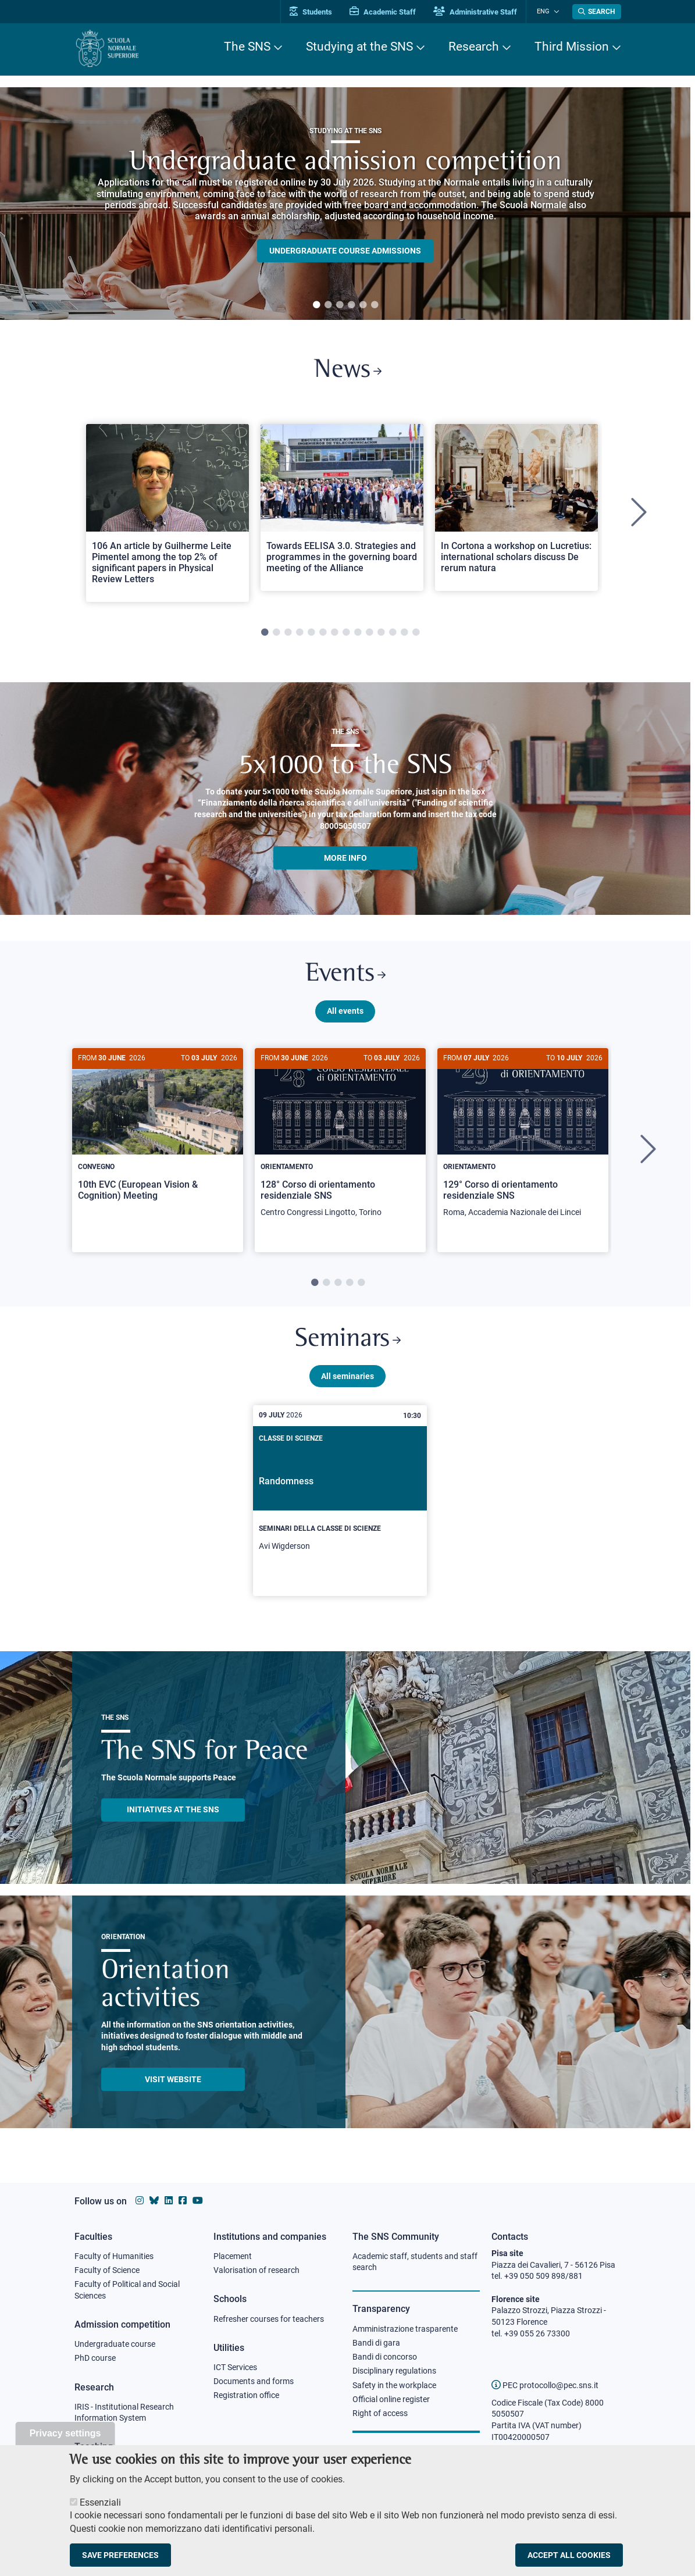 The width and height of the screenshot is (695, 2576). What do you see at coordinates (394, 2372) in the screenshot?
I see `Disciplinary regulations` at bounding box center [394, 2372].